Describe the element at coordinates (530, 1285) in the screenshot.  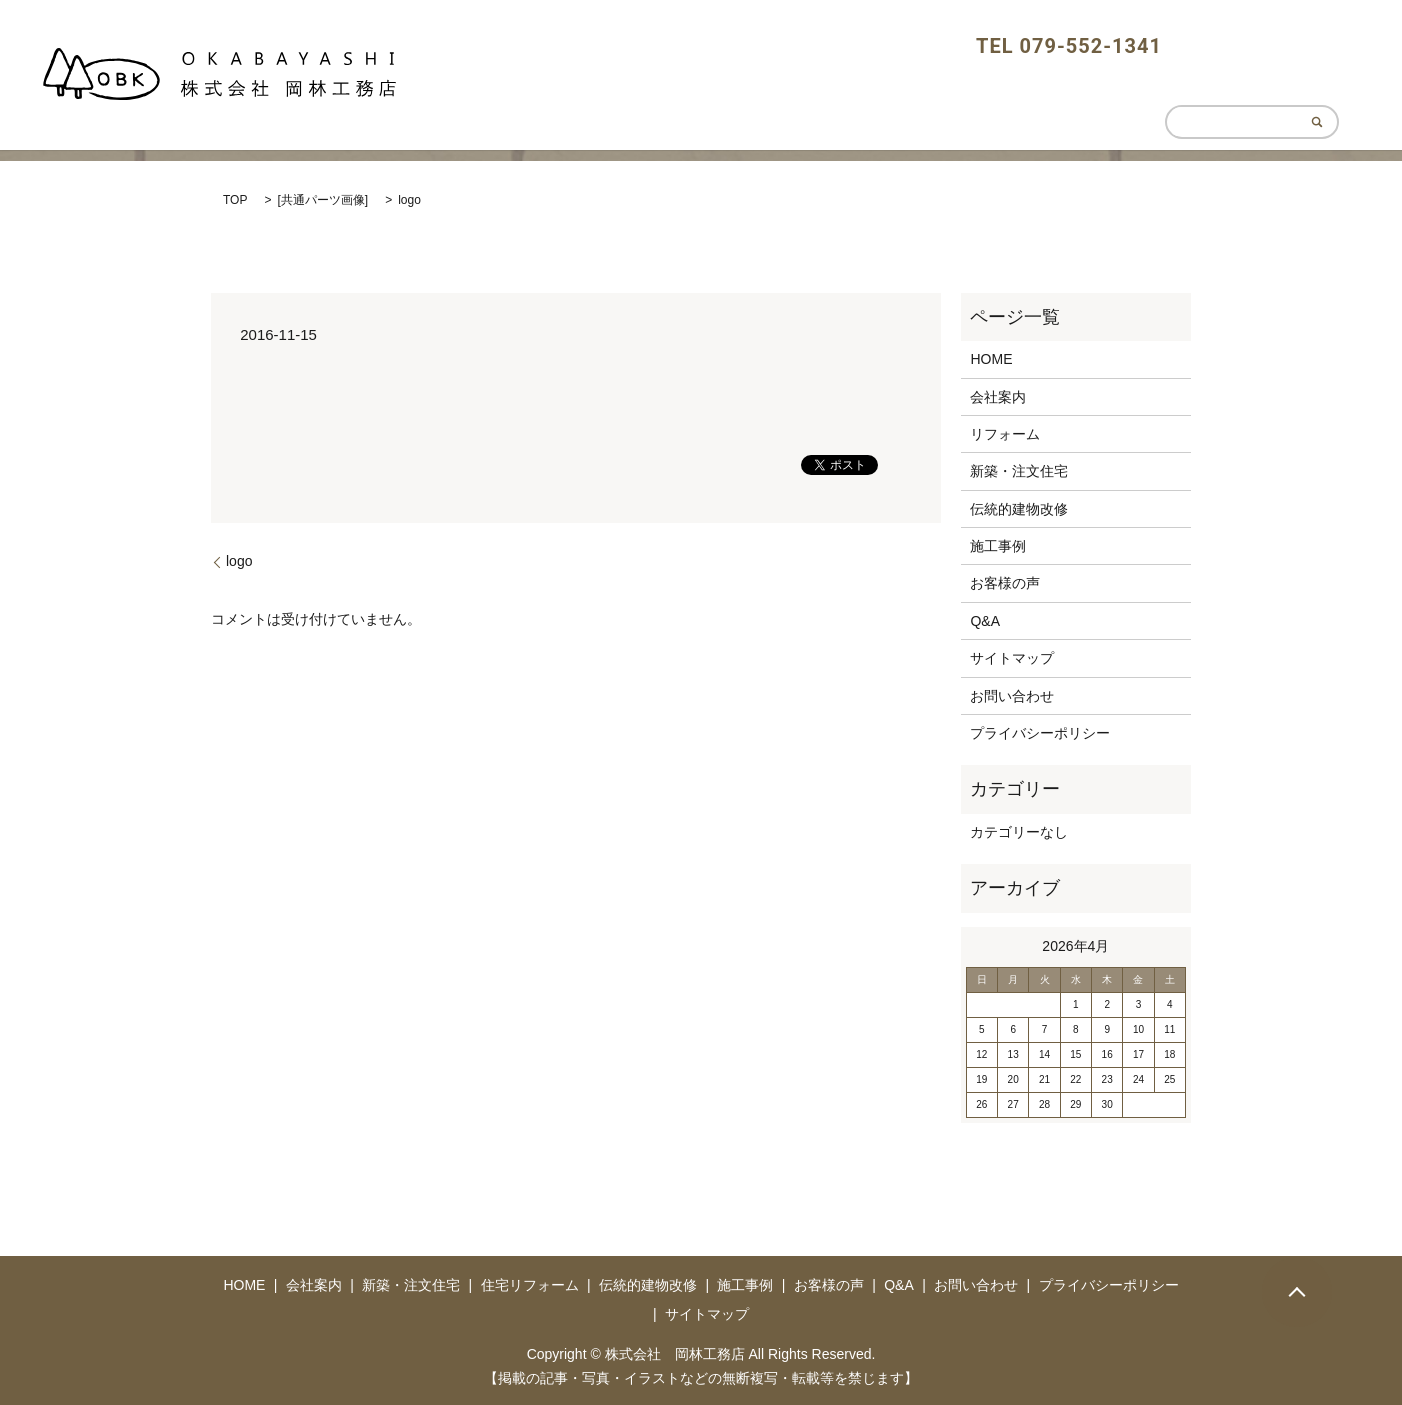
I see `住宅リフォーム` at that location.